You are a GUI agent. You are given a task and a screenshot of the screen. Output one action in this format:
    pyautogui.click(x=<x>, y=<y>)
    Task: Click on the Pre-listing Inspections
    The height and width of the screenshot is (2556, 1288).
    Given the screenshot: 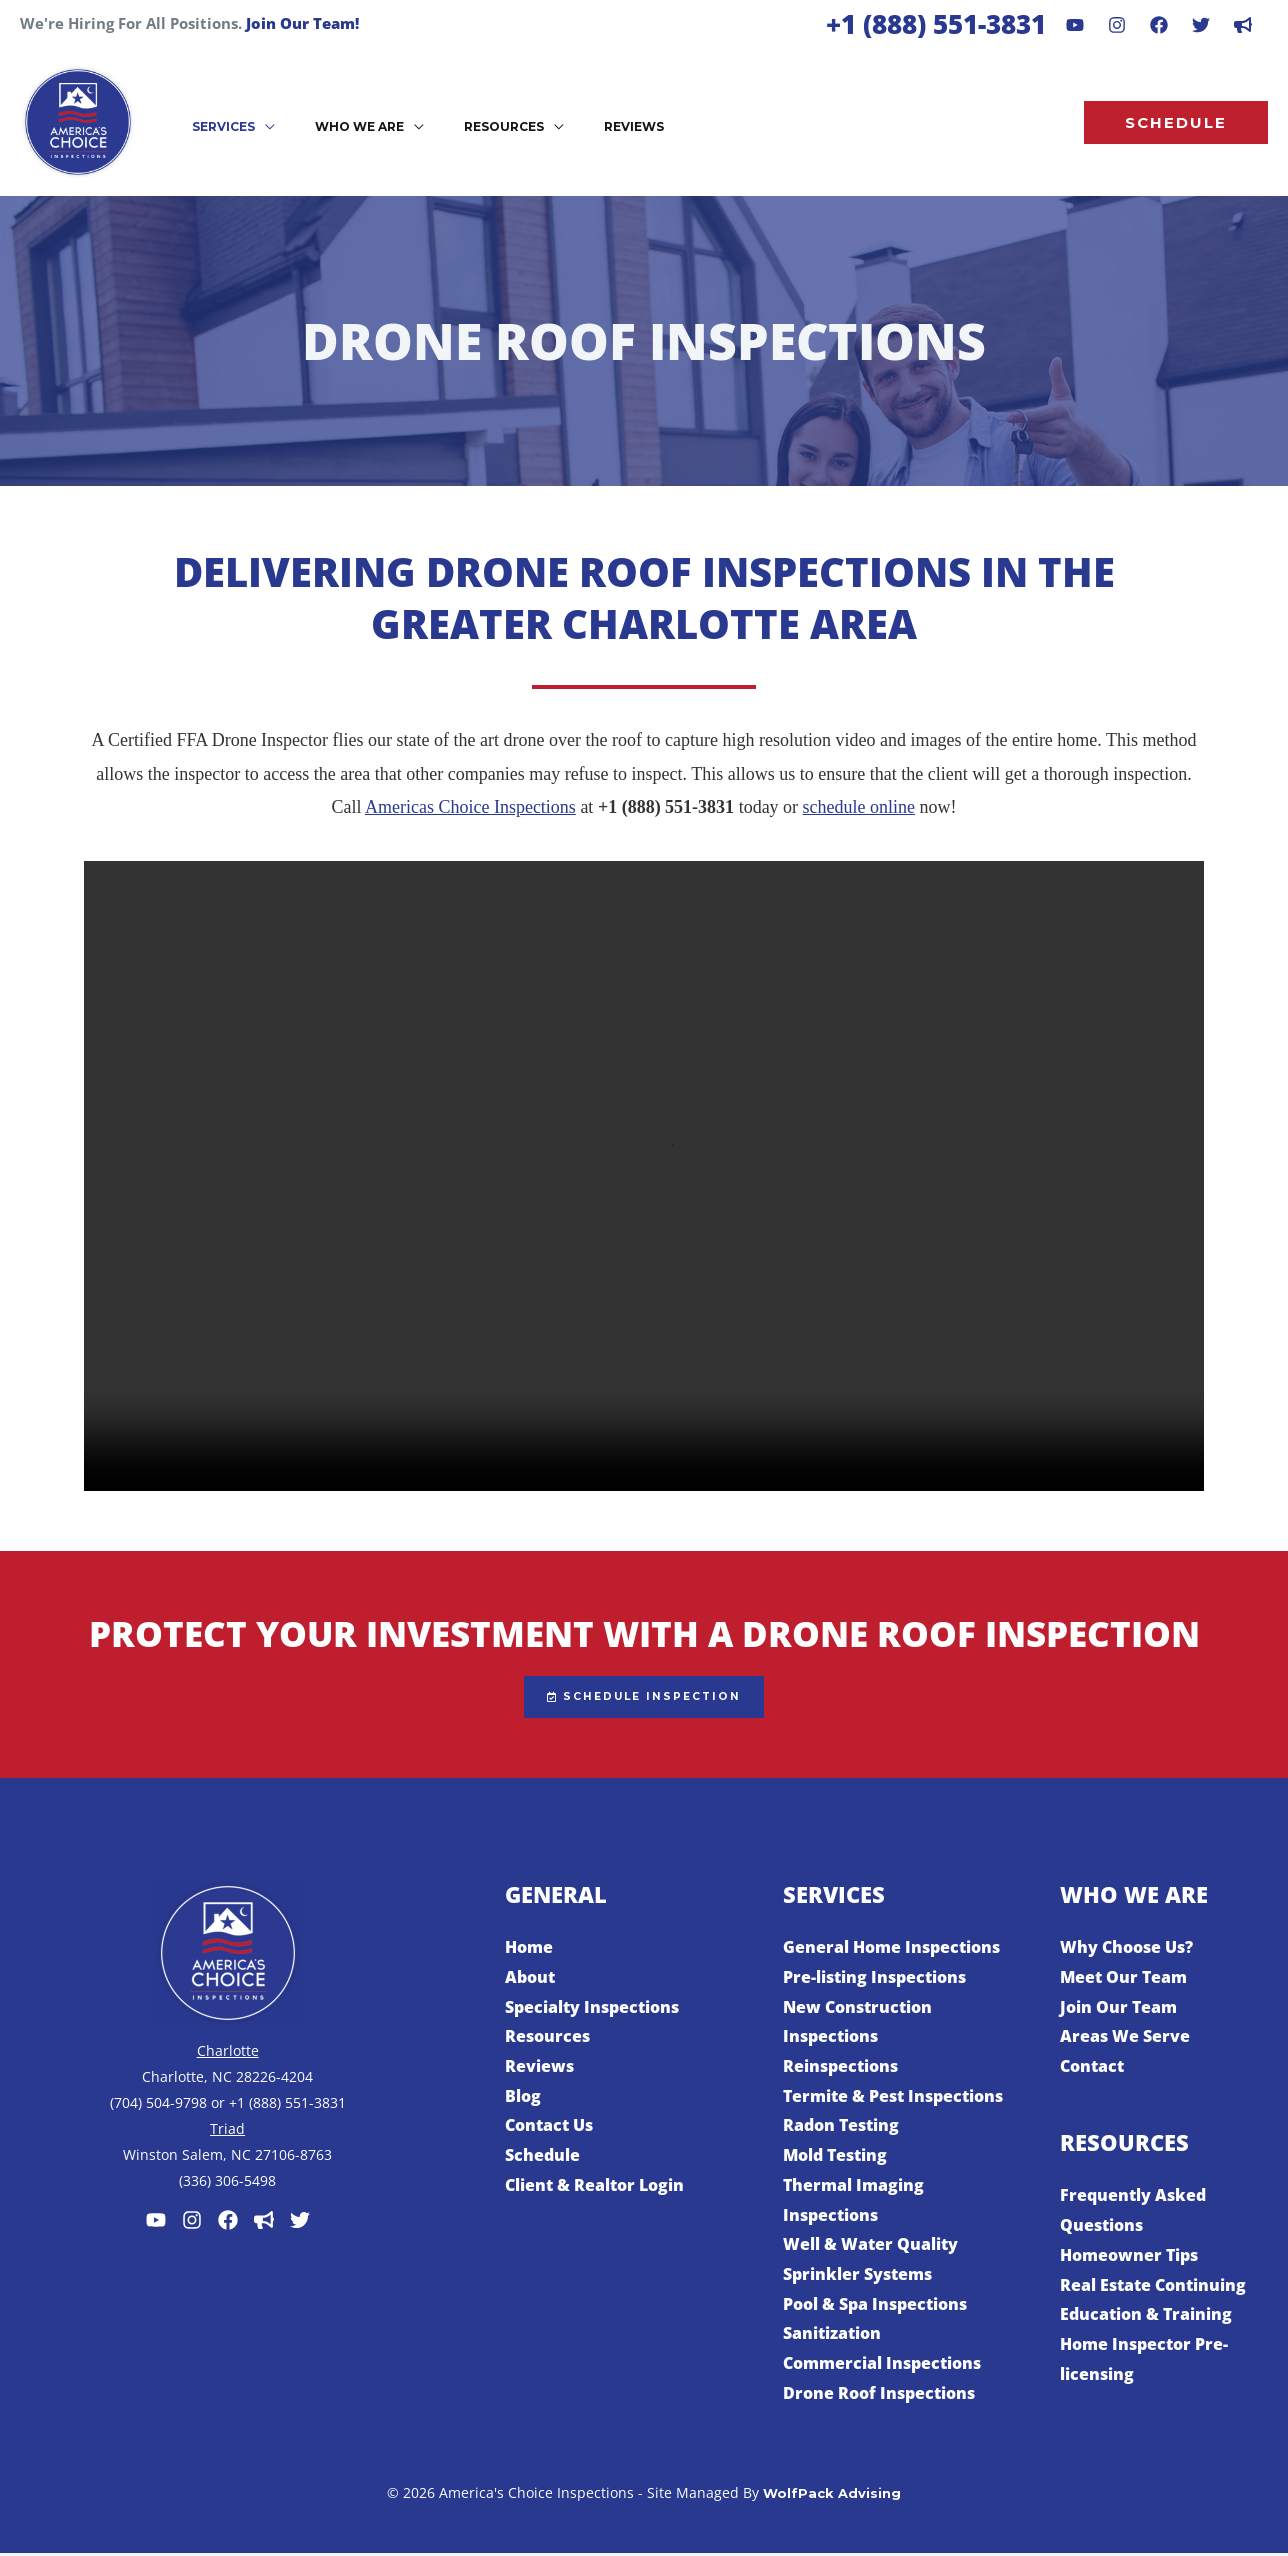 What is the action you would take?
    pyautogui.click(x=874, y=1980)
    